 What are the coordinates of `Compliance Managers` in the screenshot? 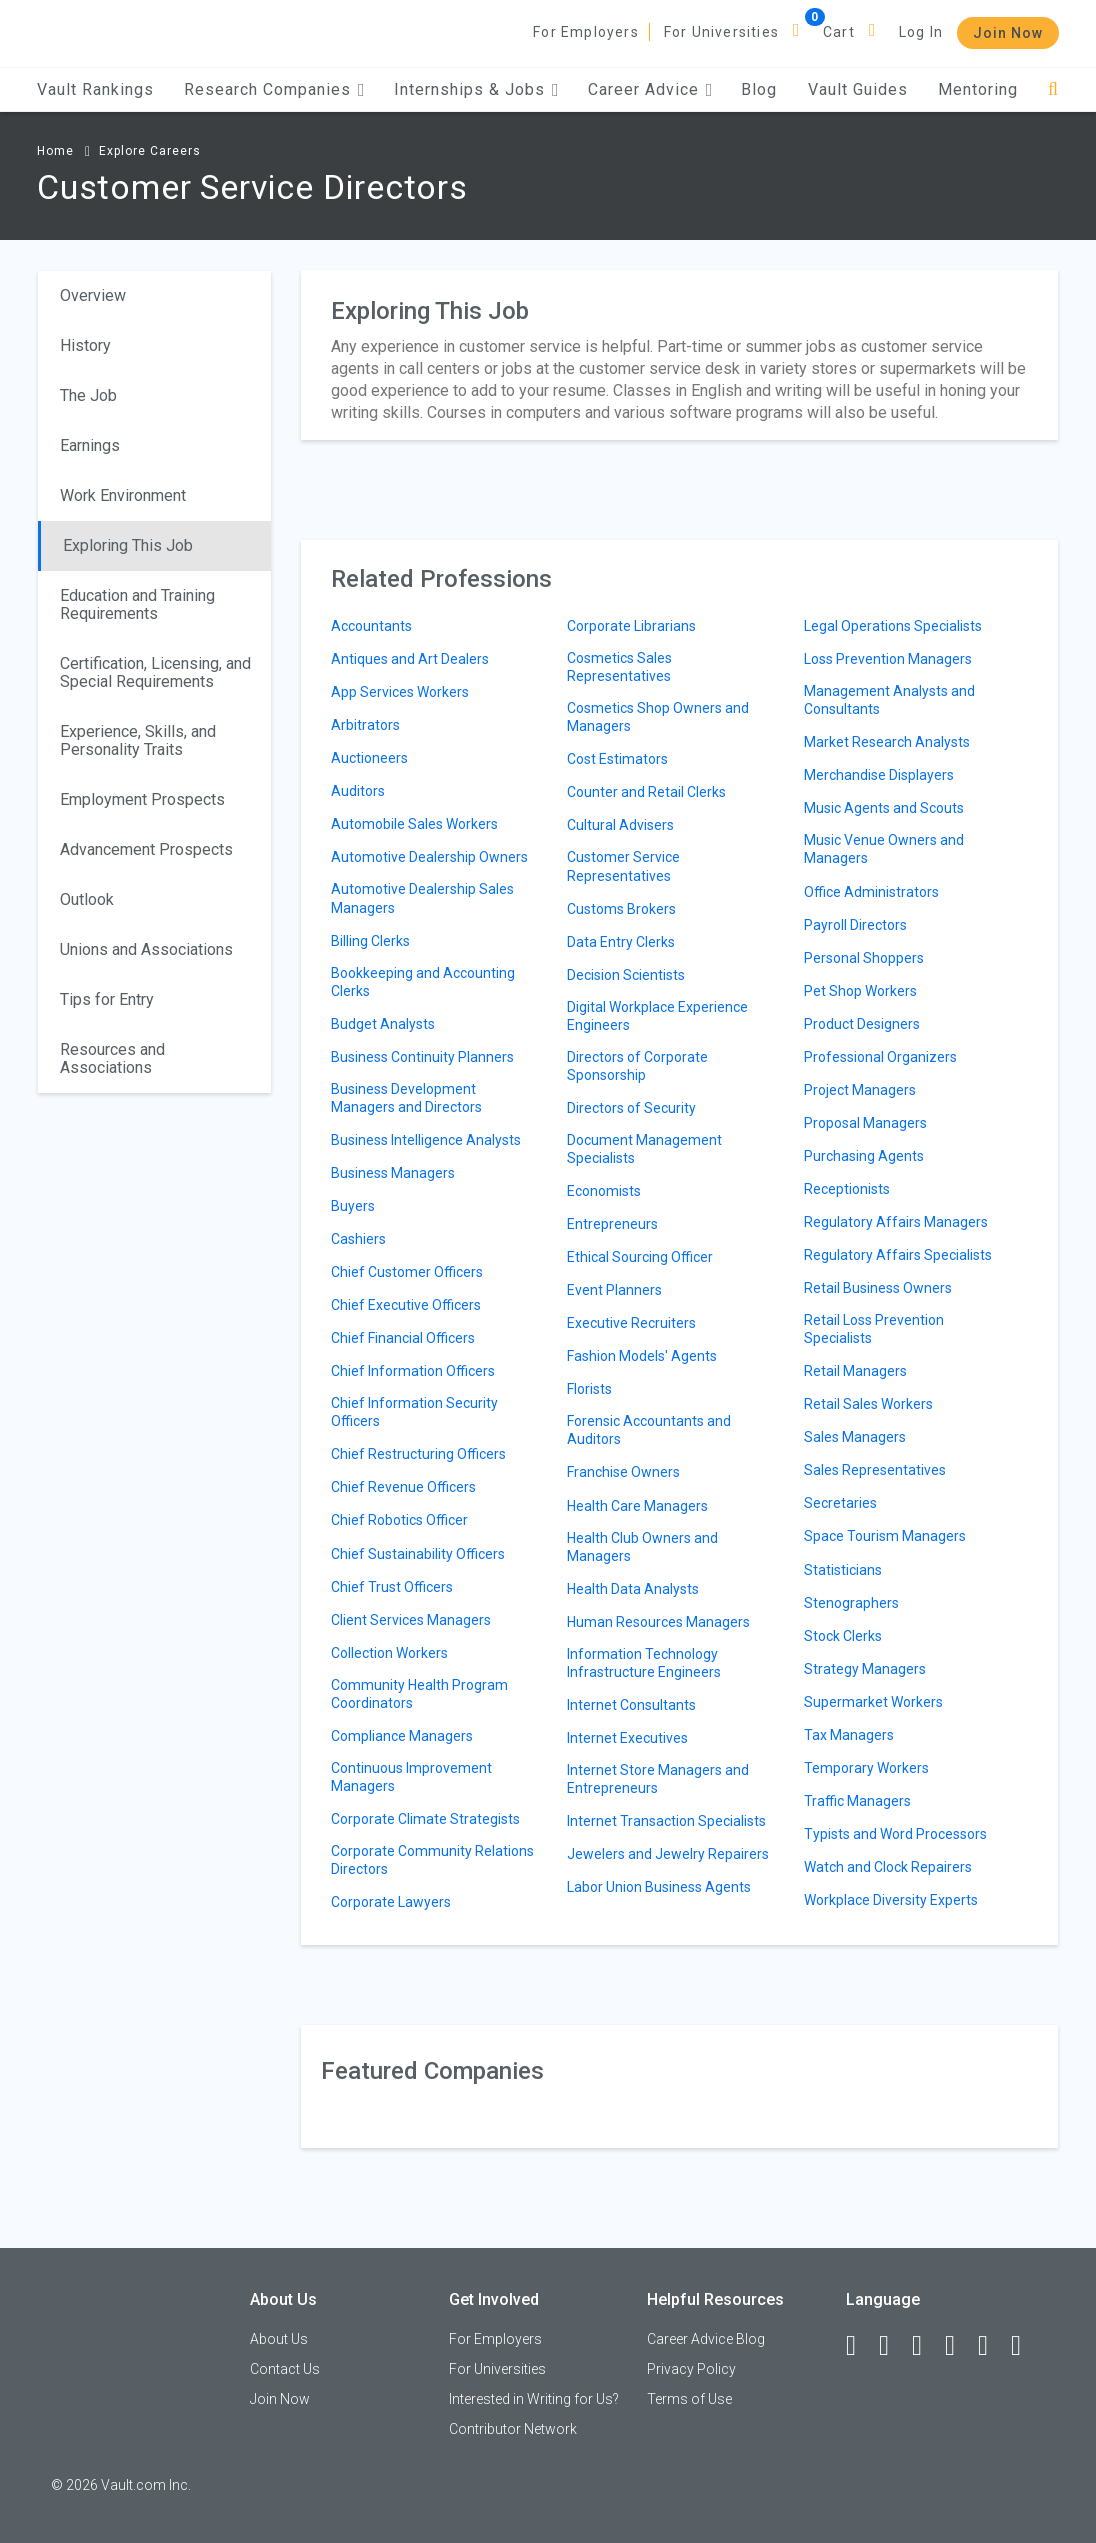 It's located at (402, 1736).